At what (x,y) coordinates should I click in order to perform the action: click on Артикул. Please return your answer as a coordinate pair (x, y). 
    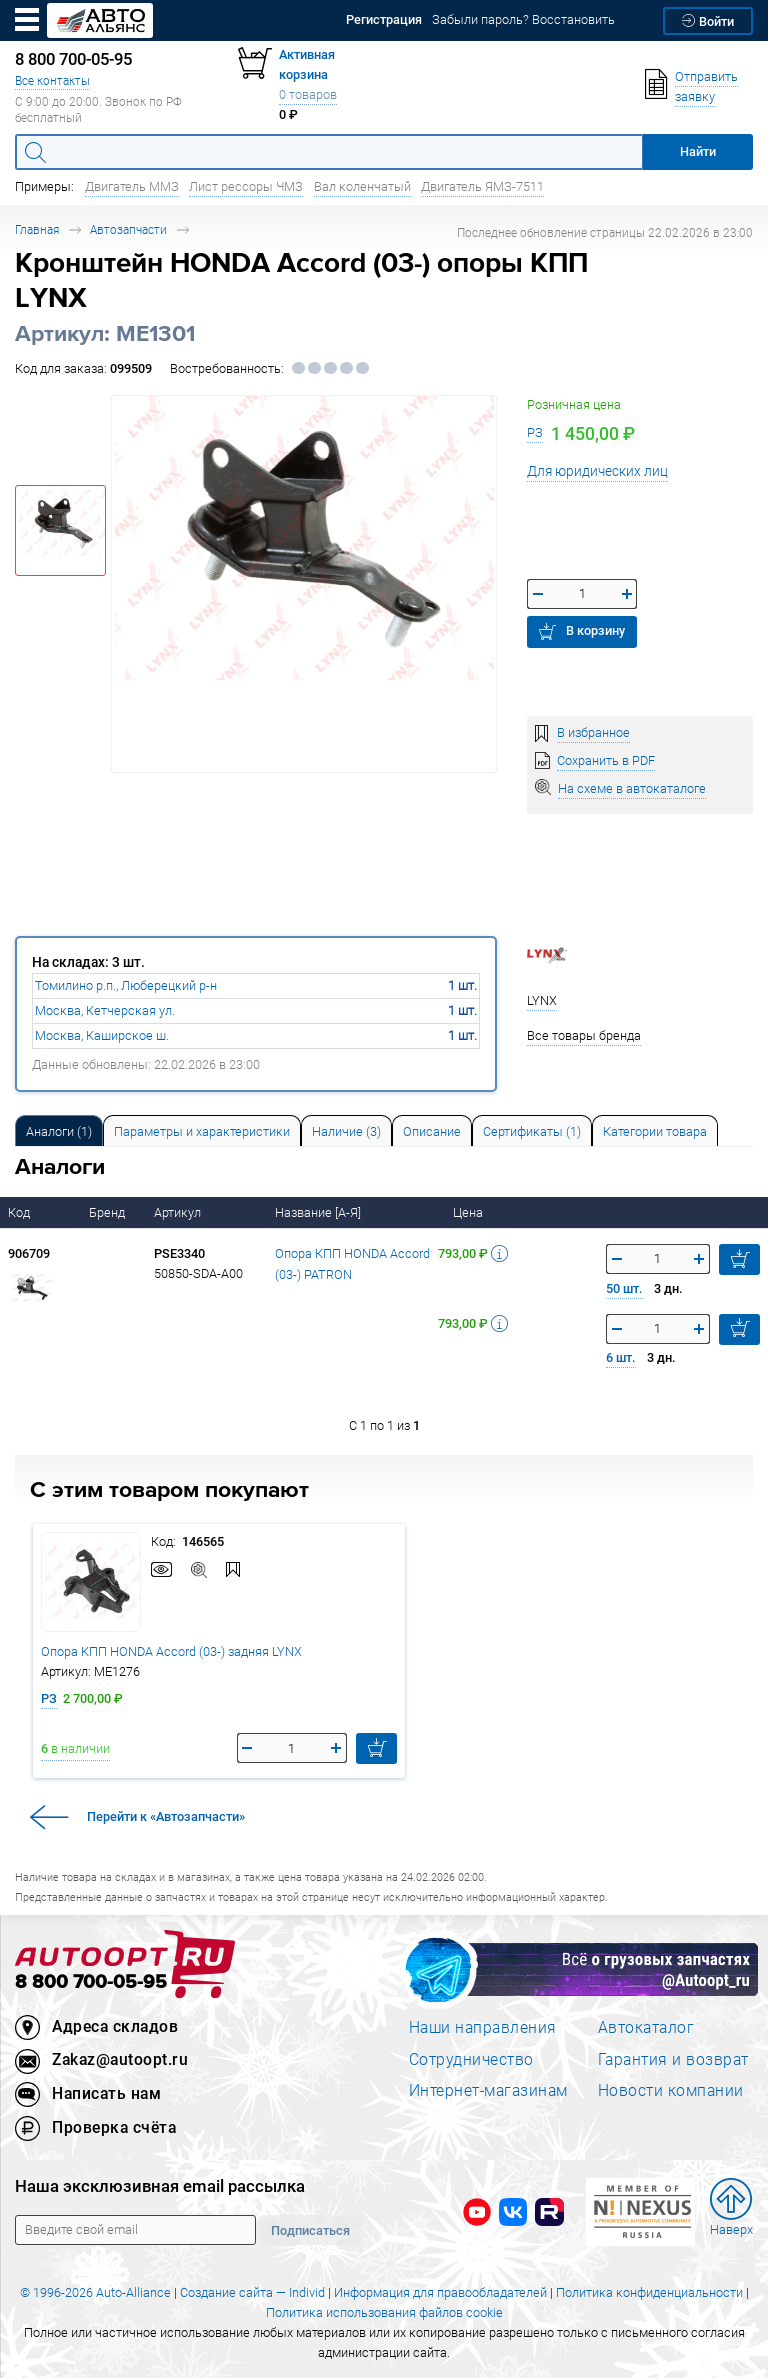
    Looking at the image, I should click on (179, 1212).